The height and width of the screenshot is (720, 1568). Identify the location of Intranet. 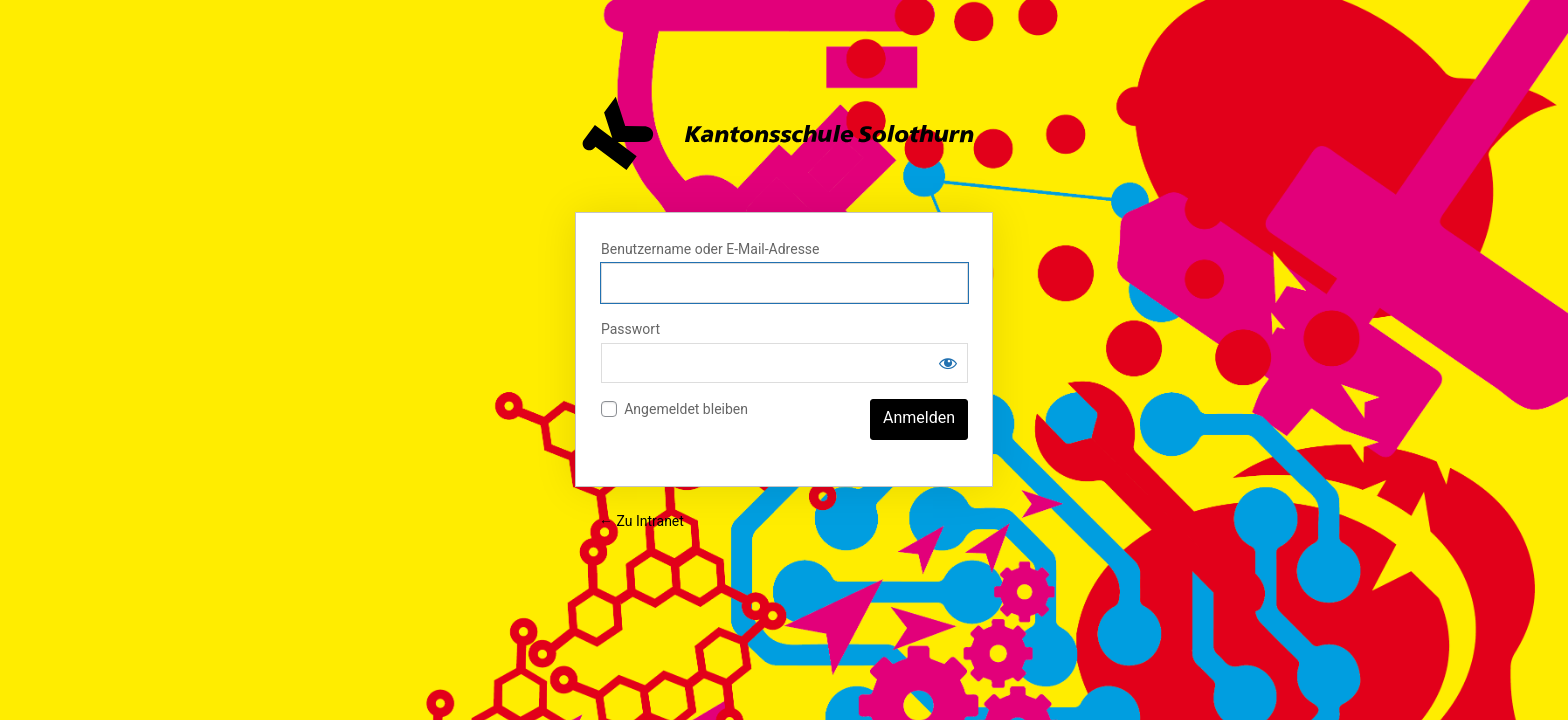
(784, 133).